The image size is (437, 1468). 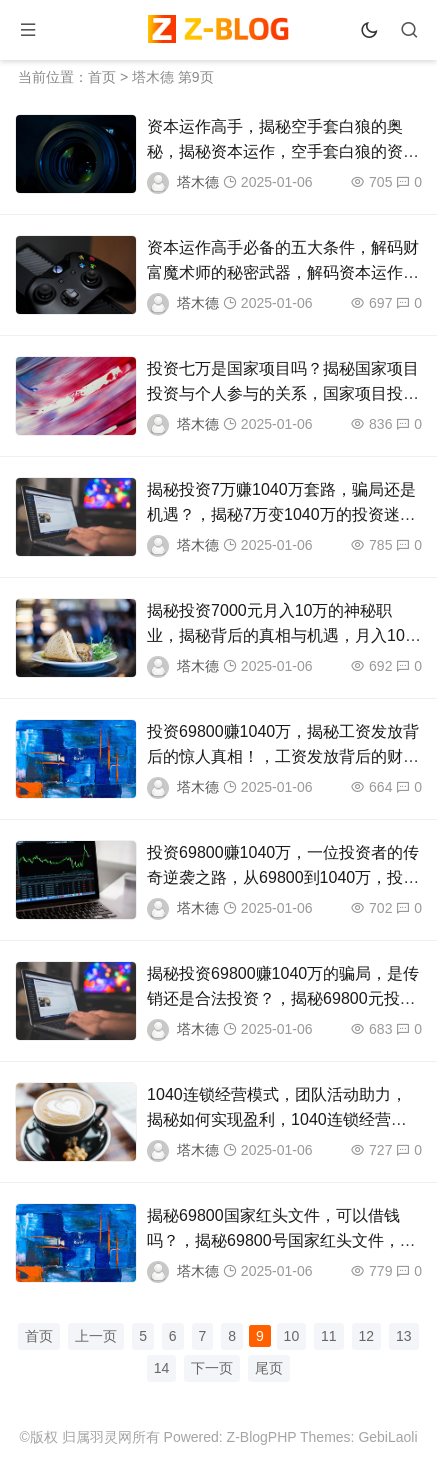 What do you see at coordinates (198, 182) in the screenshot?
I see `塔木德` at bounding box center [198, 182].